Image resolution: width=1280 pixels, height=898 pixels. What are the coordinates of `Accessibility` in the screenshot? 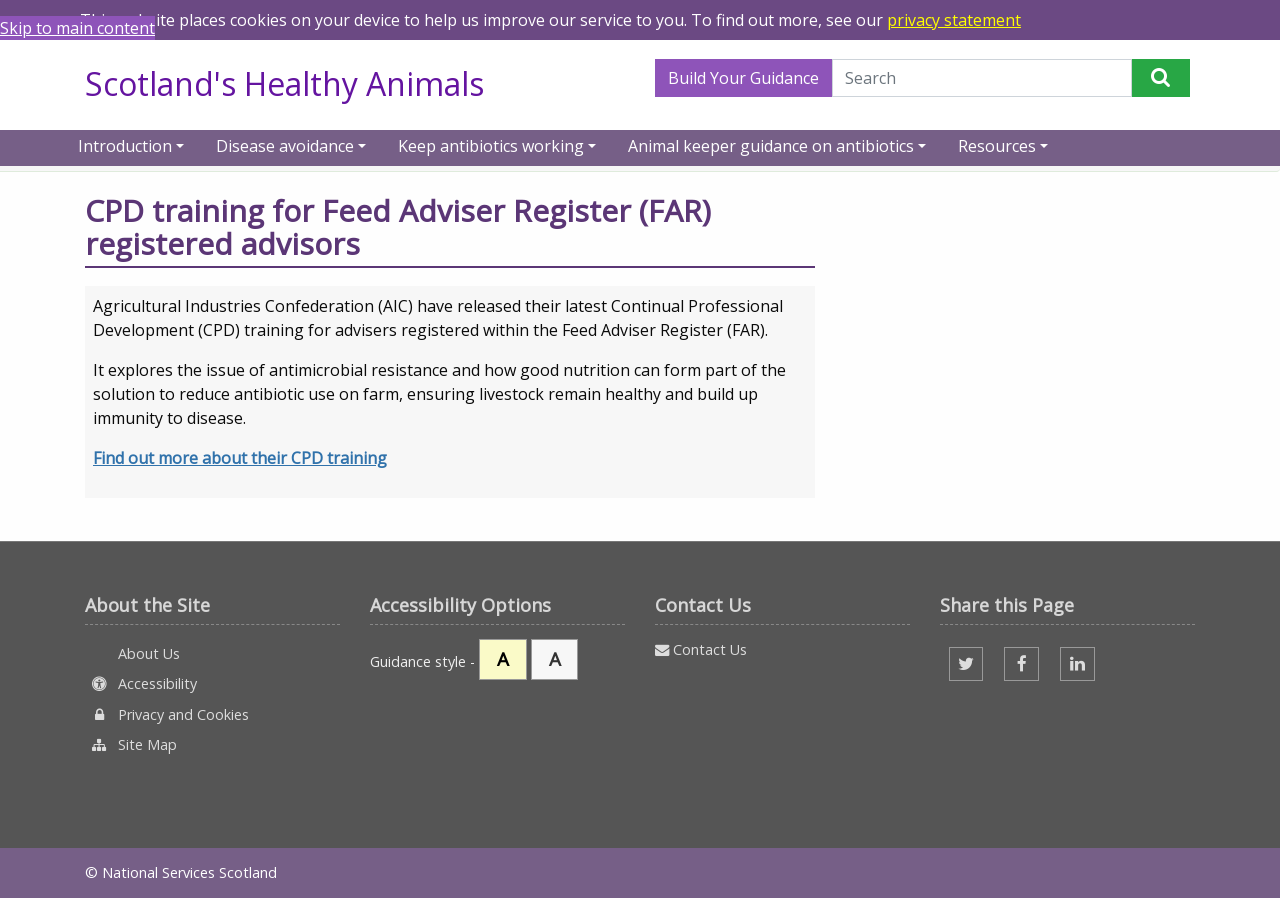 It's located at (141, 683).